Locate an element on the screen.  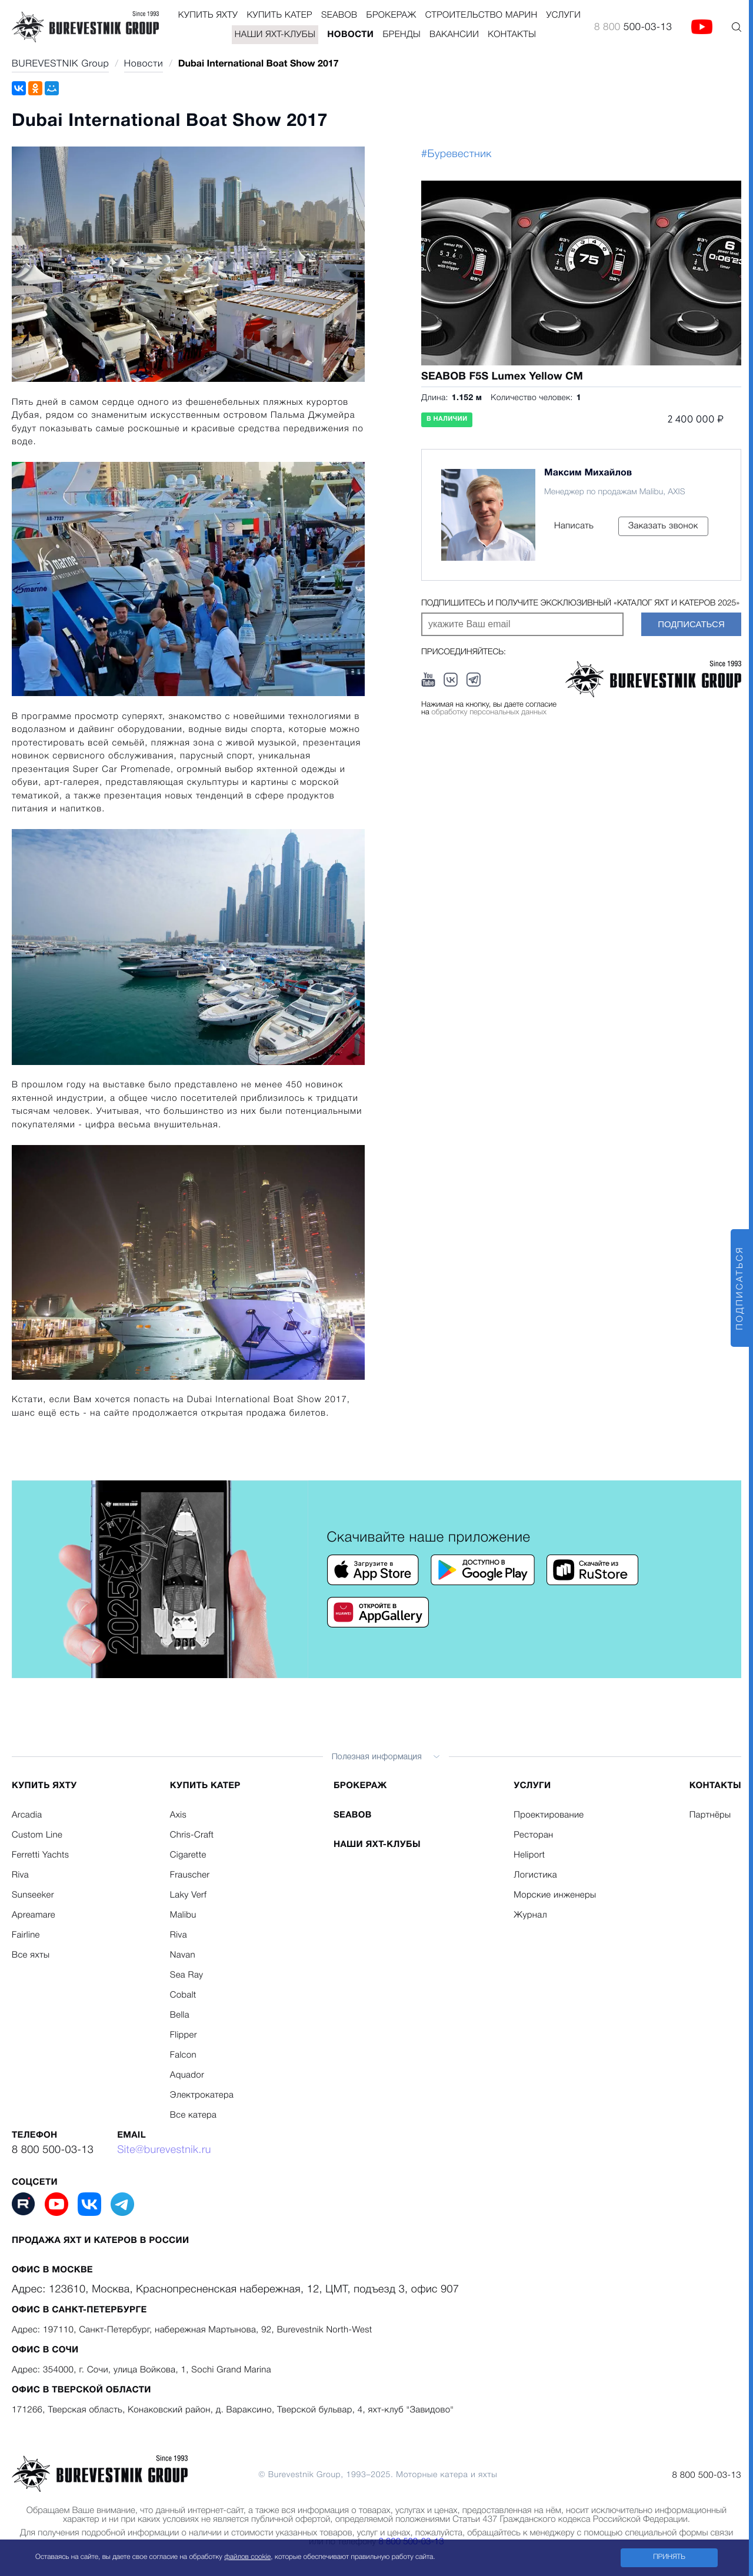
Офис в Москве is located at coordinates (52, 2270).